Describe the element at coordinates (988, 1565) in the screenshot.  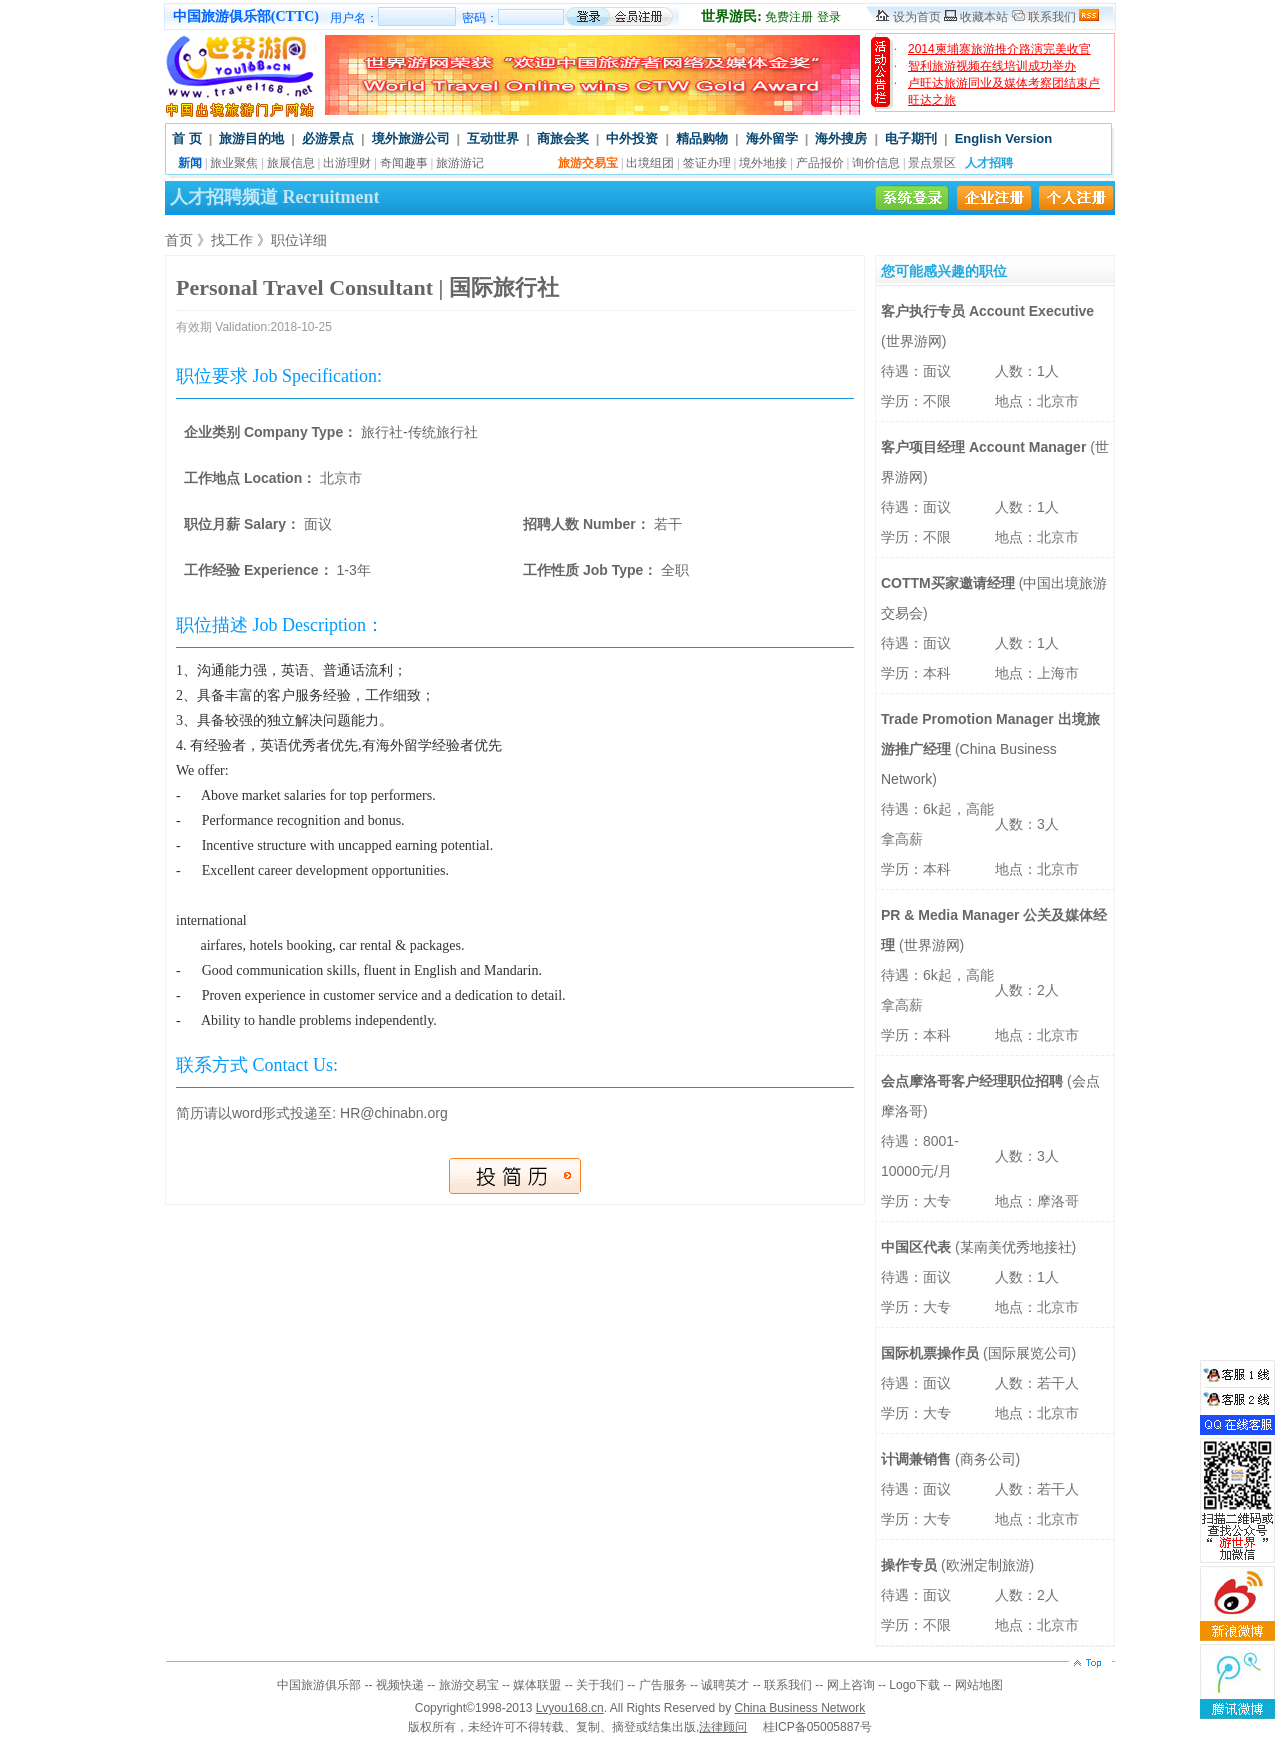
I see `欧洲定制旅游` at that location.